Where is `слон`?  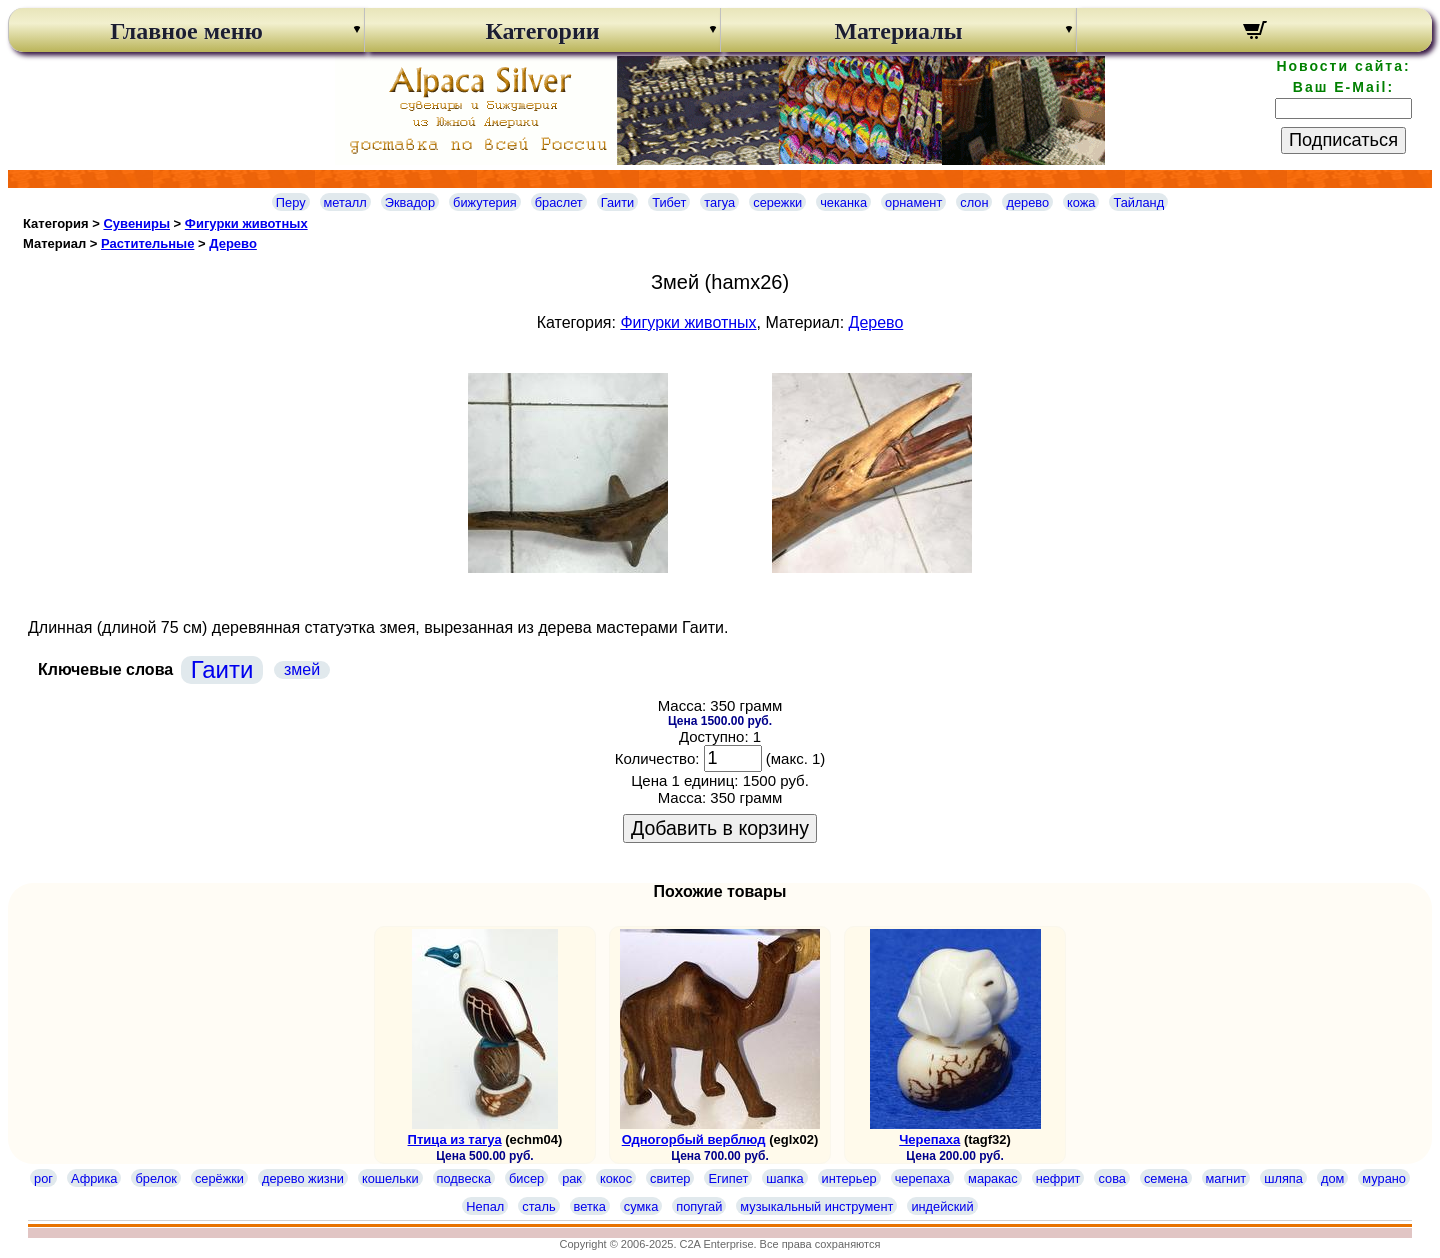 слон is located at coordinates (974, 202).